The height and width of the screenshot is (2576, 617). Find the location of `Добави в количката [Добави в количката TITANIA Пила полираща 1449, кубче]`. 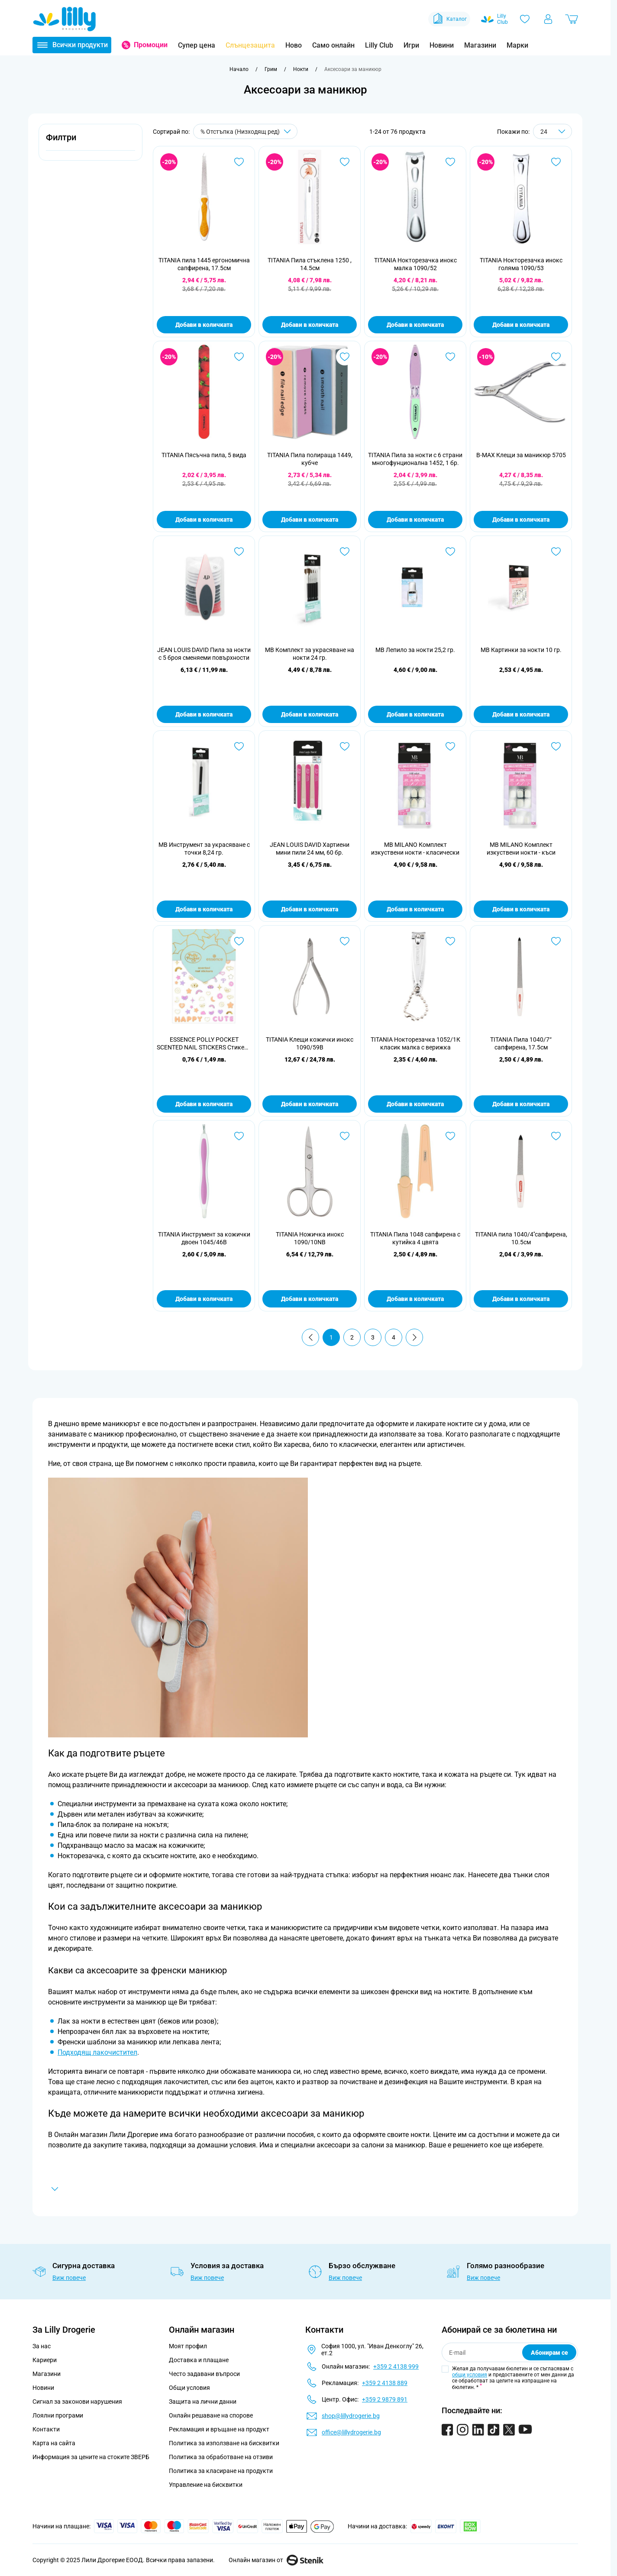

Добави в количката [Добави в количката TITANIA Пила полираща 1449, кубче] is located at coordinates (309, 519).